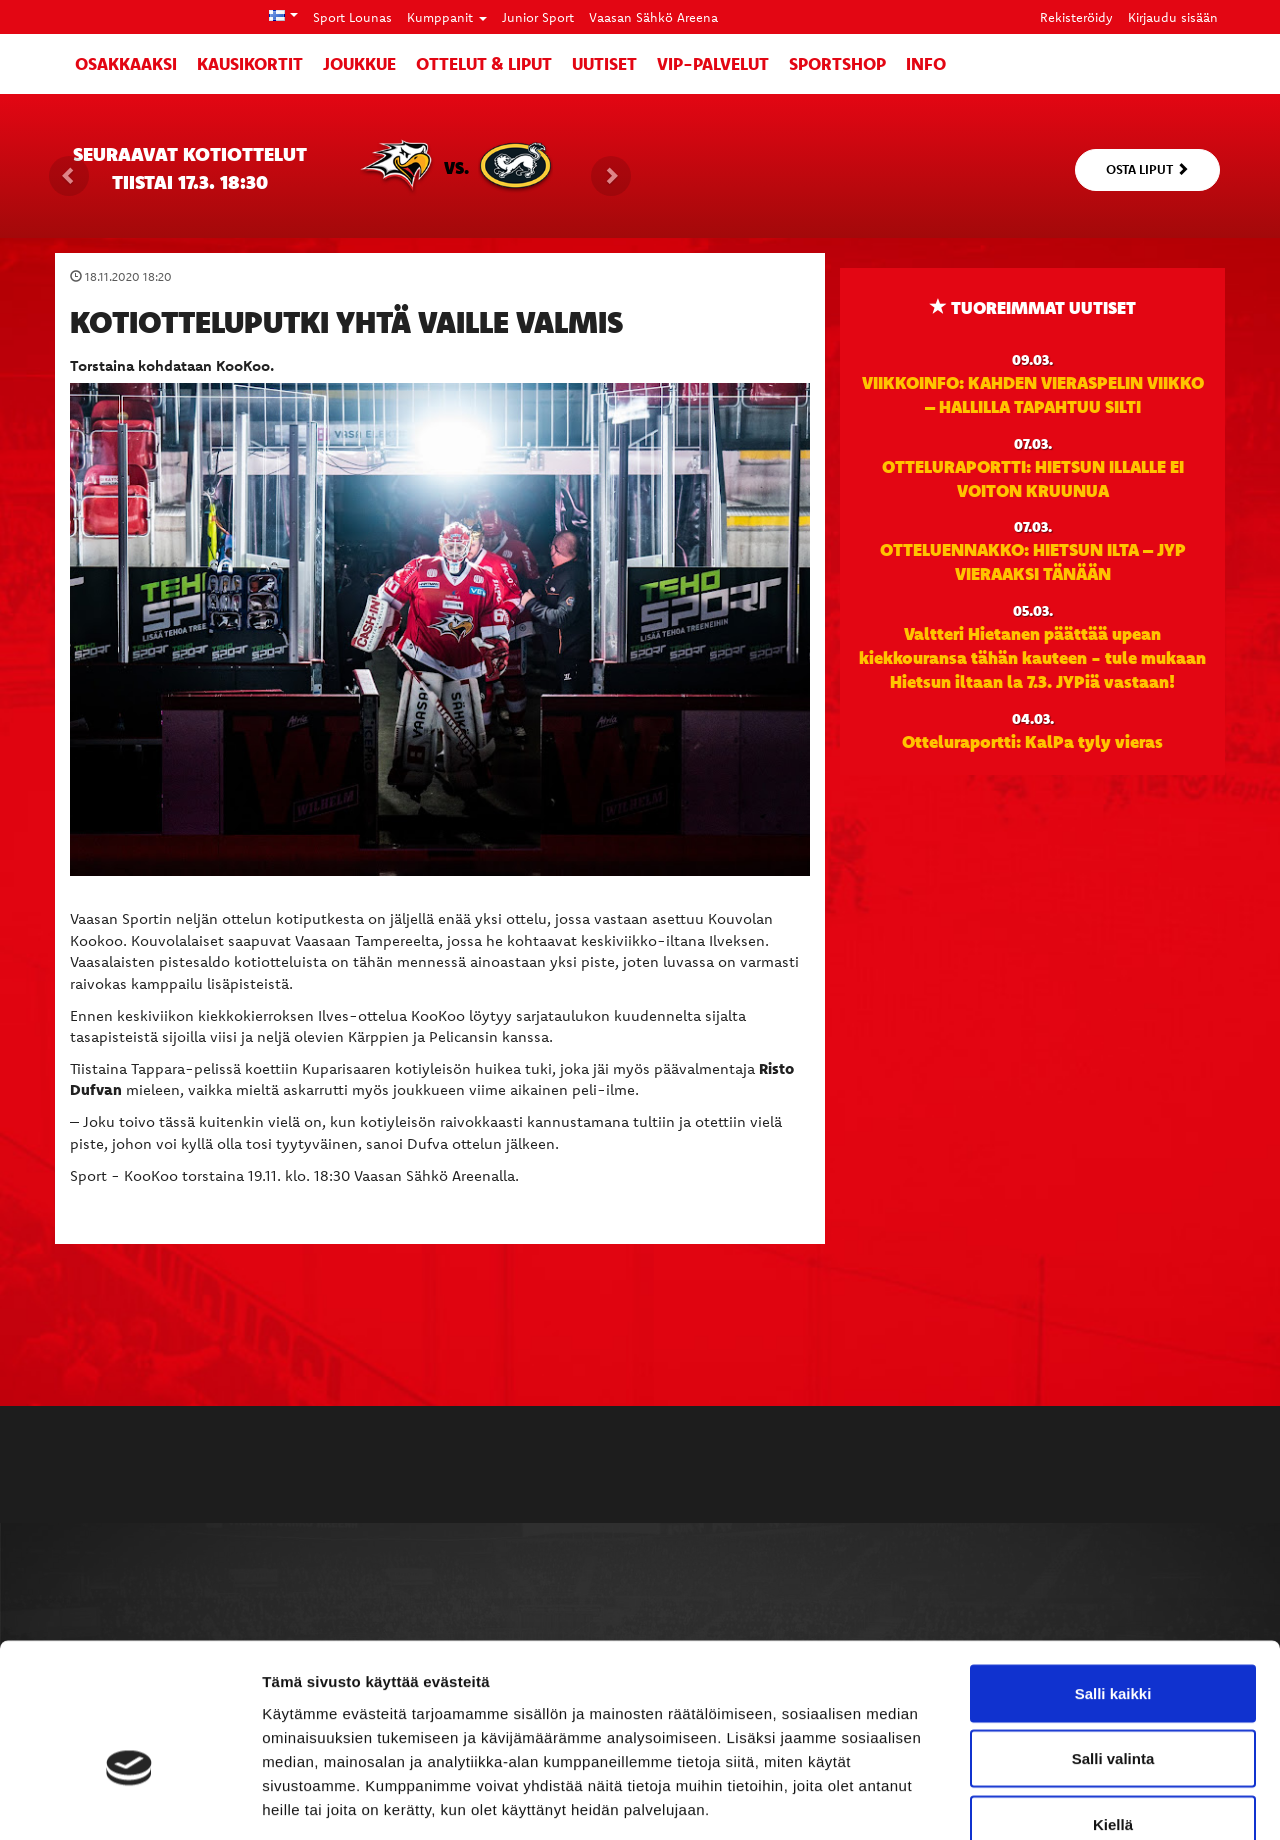 The height and width of the screenshot is (1840, 1280). I want to click on Ottelut & liput, so click(484, 63).